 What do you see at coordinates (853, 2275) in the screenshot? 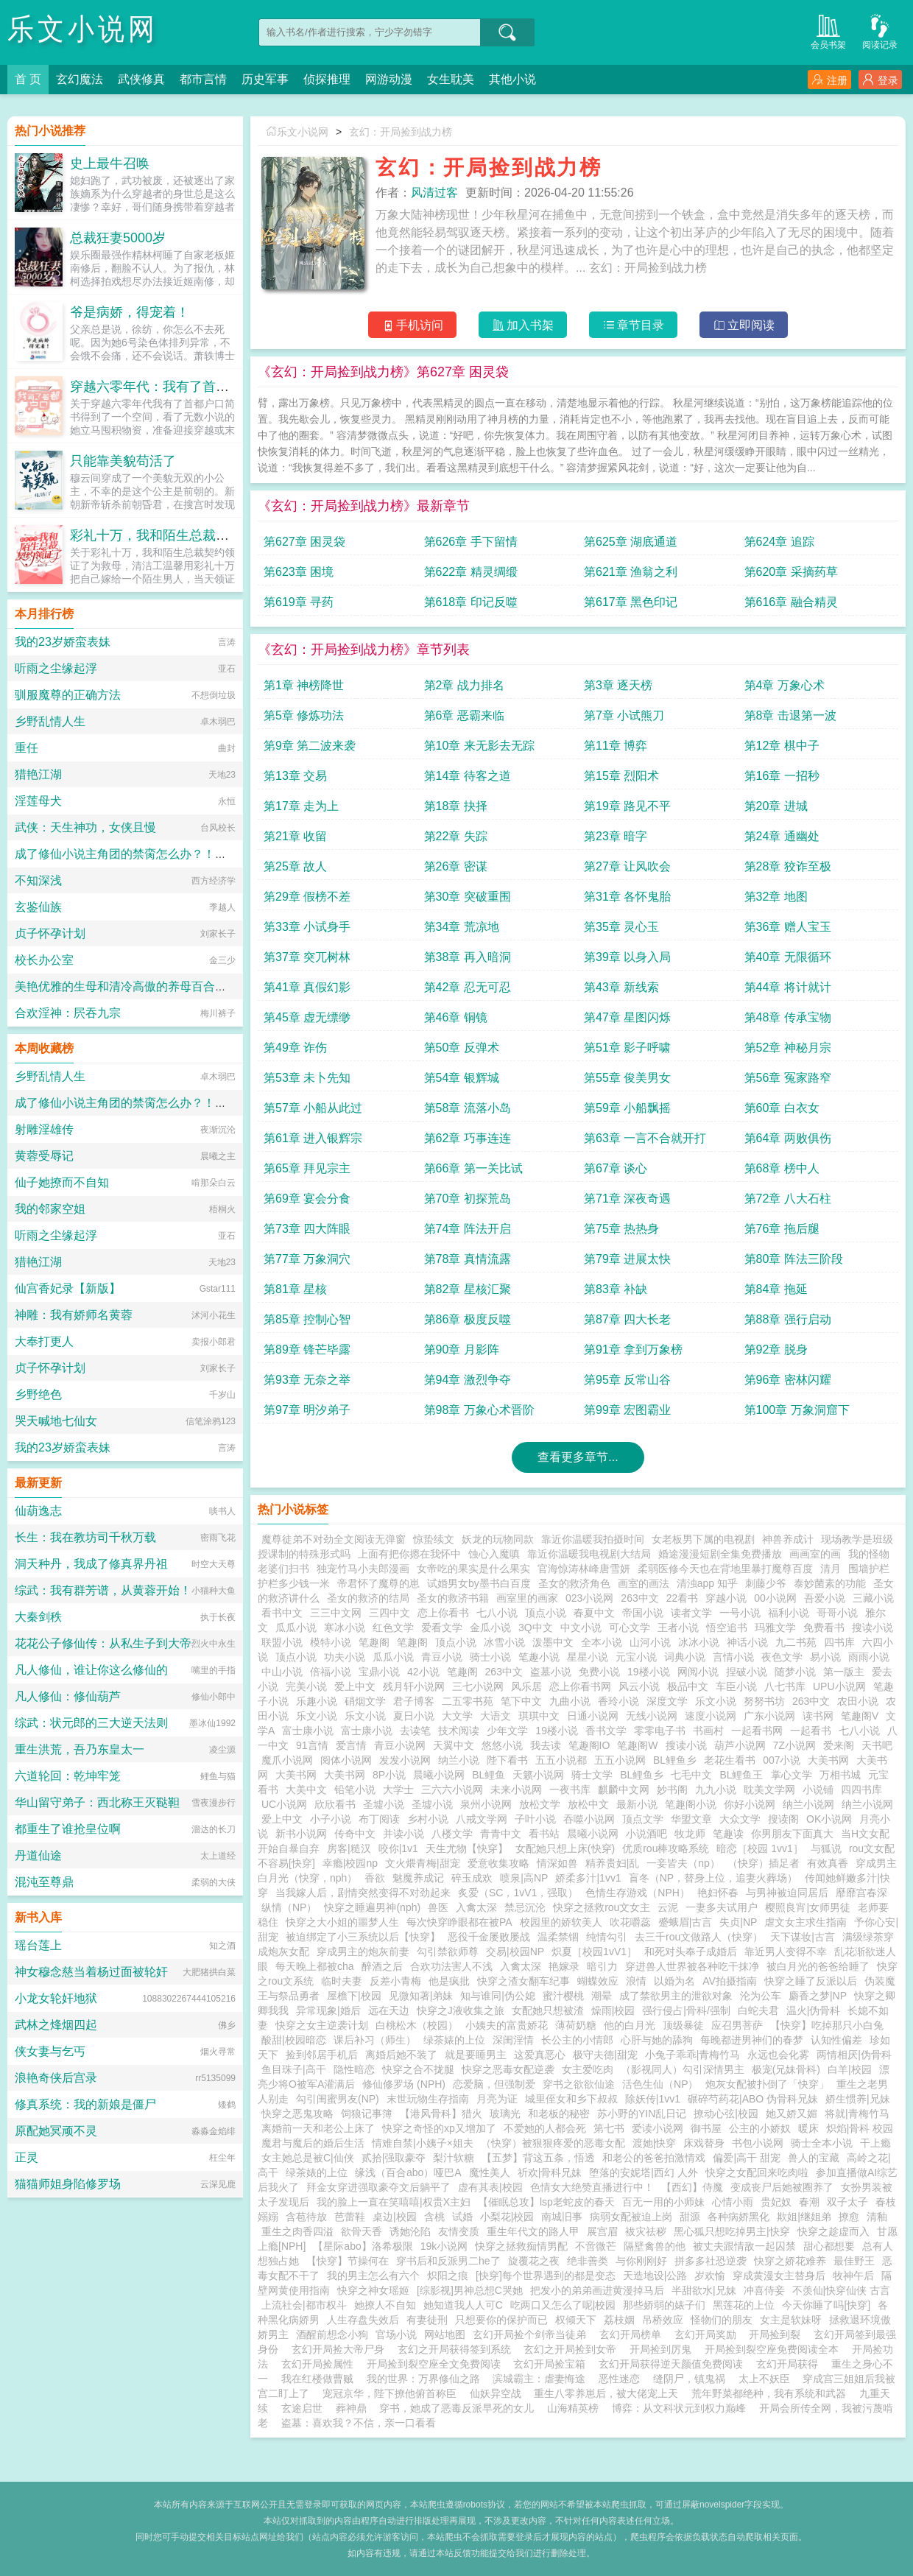
I see `牧神午后` at bounding box center [853, 2275].